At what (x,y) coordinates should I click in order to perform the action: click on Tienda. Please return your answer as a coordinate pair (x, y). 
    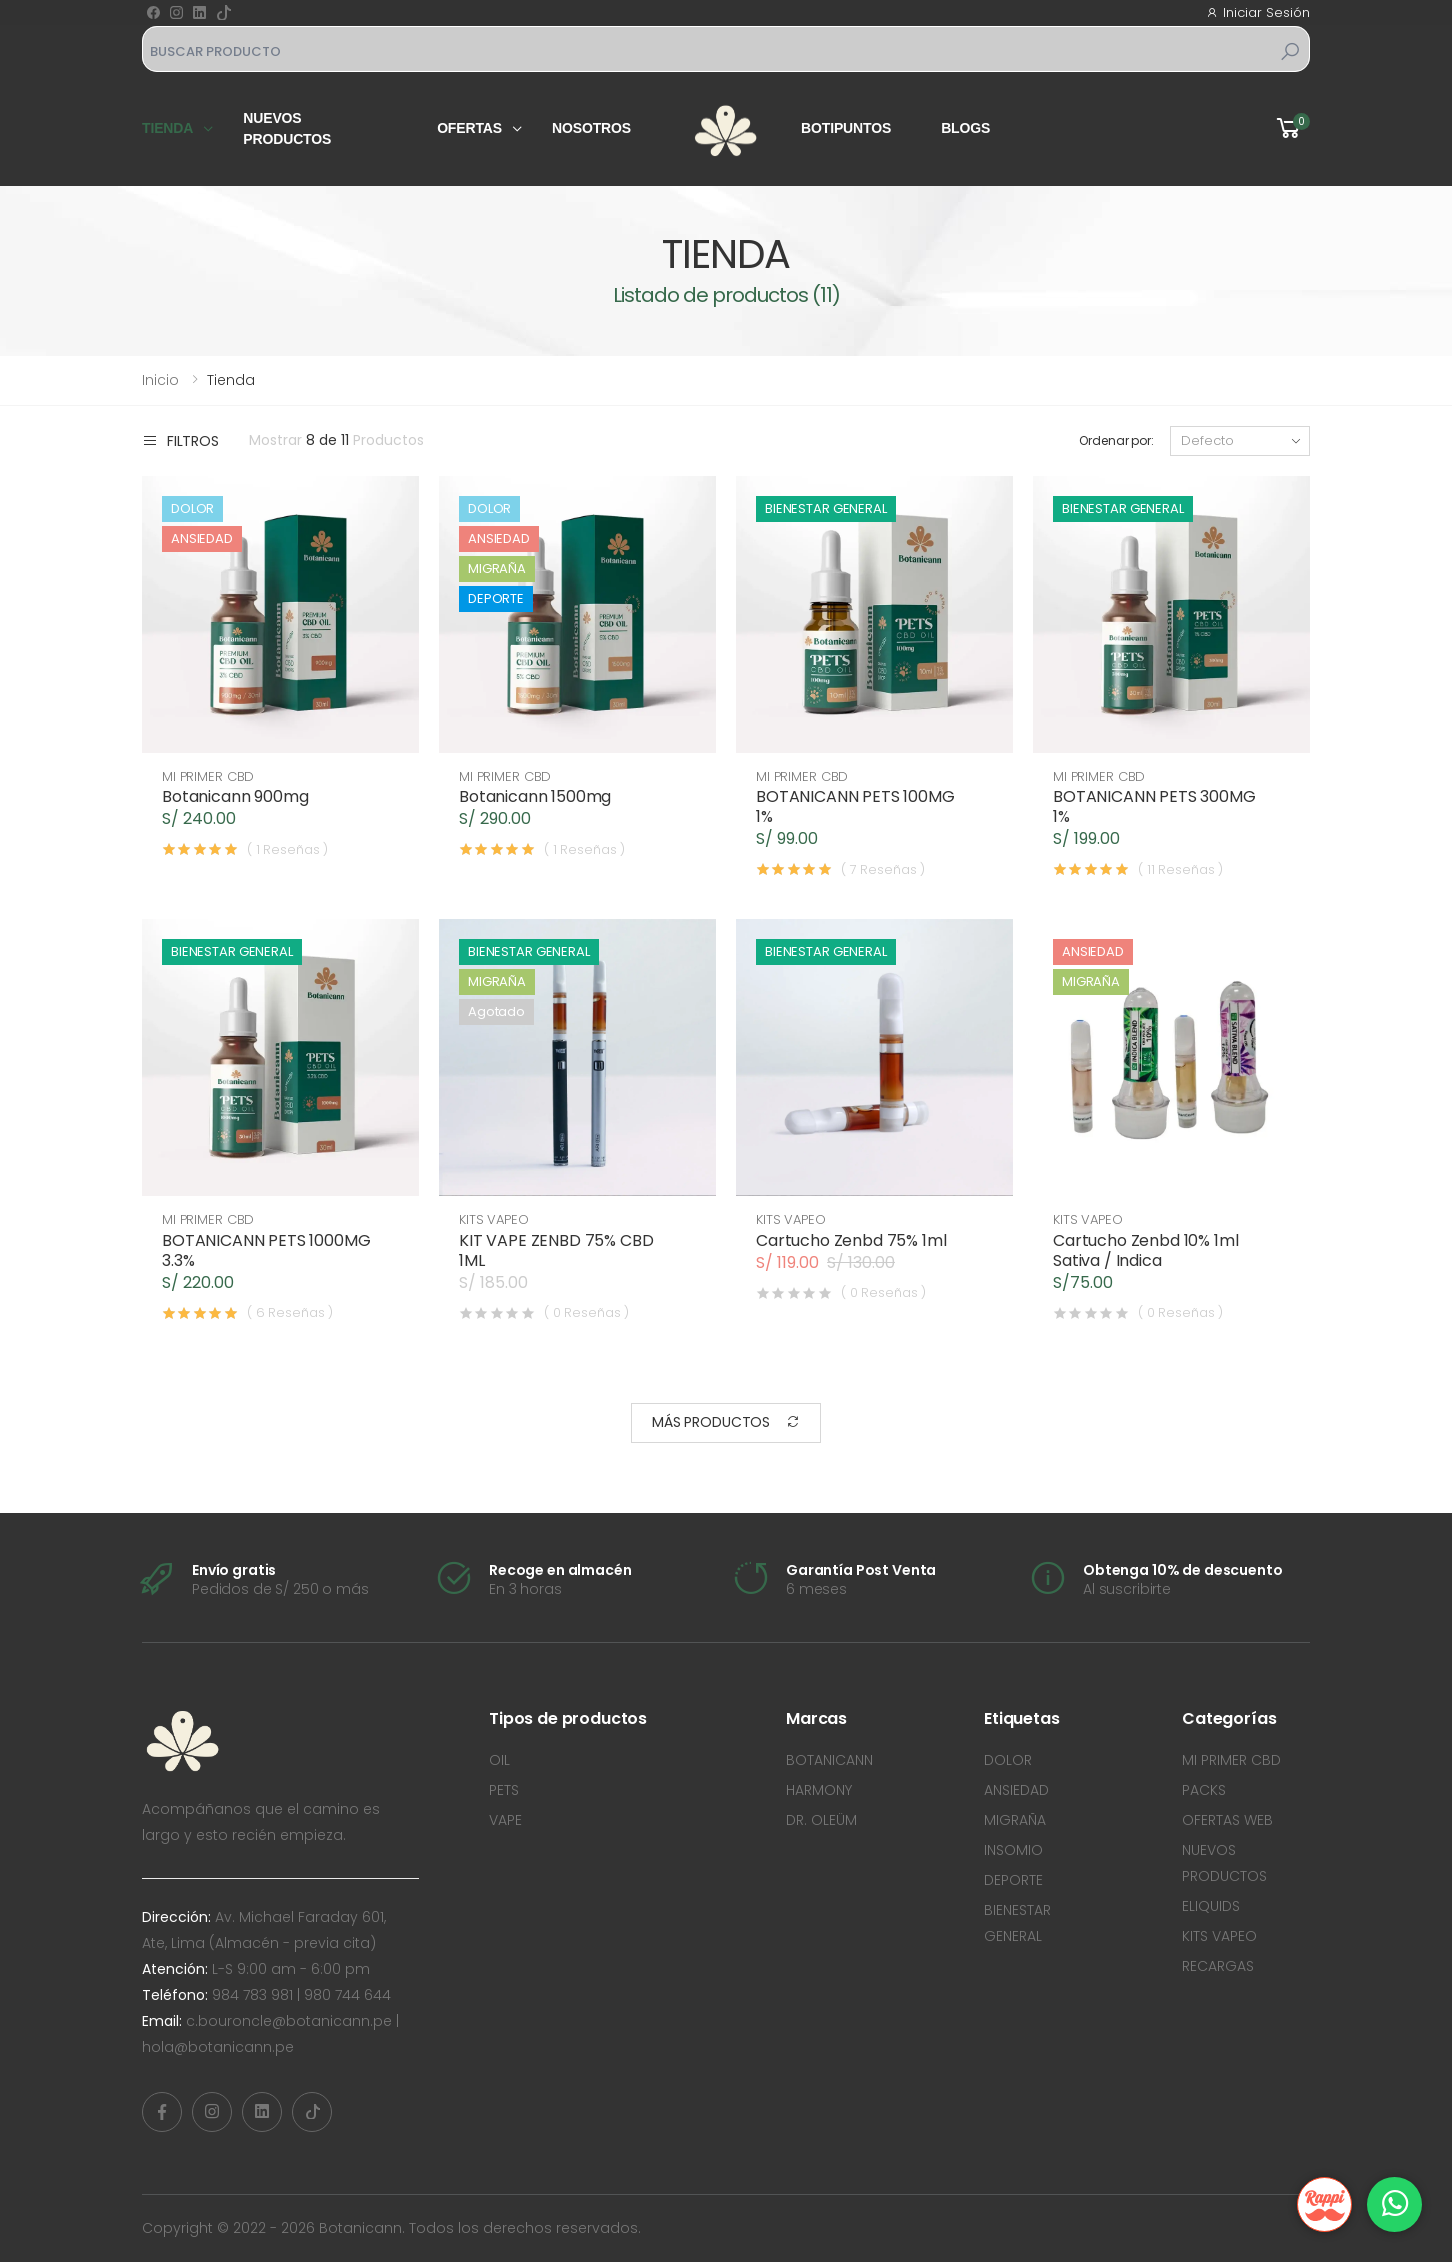
    Looking at the image, I should click on (167, 128).